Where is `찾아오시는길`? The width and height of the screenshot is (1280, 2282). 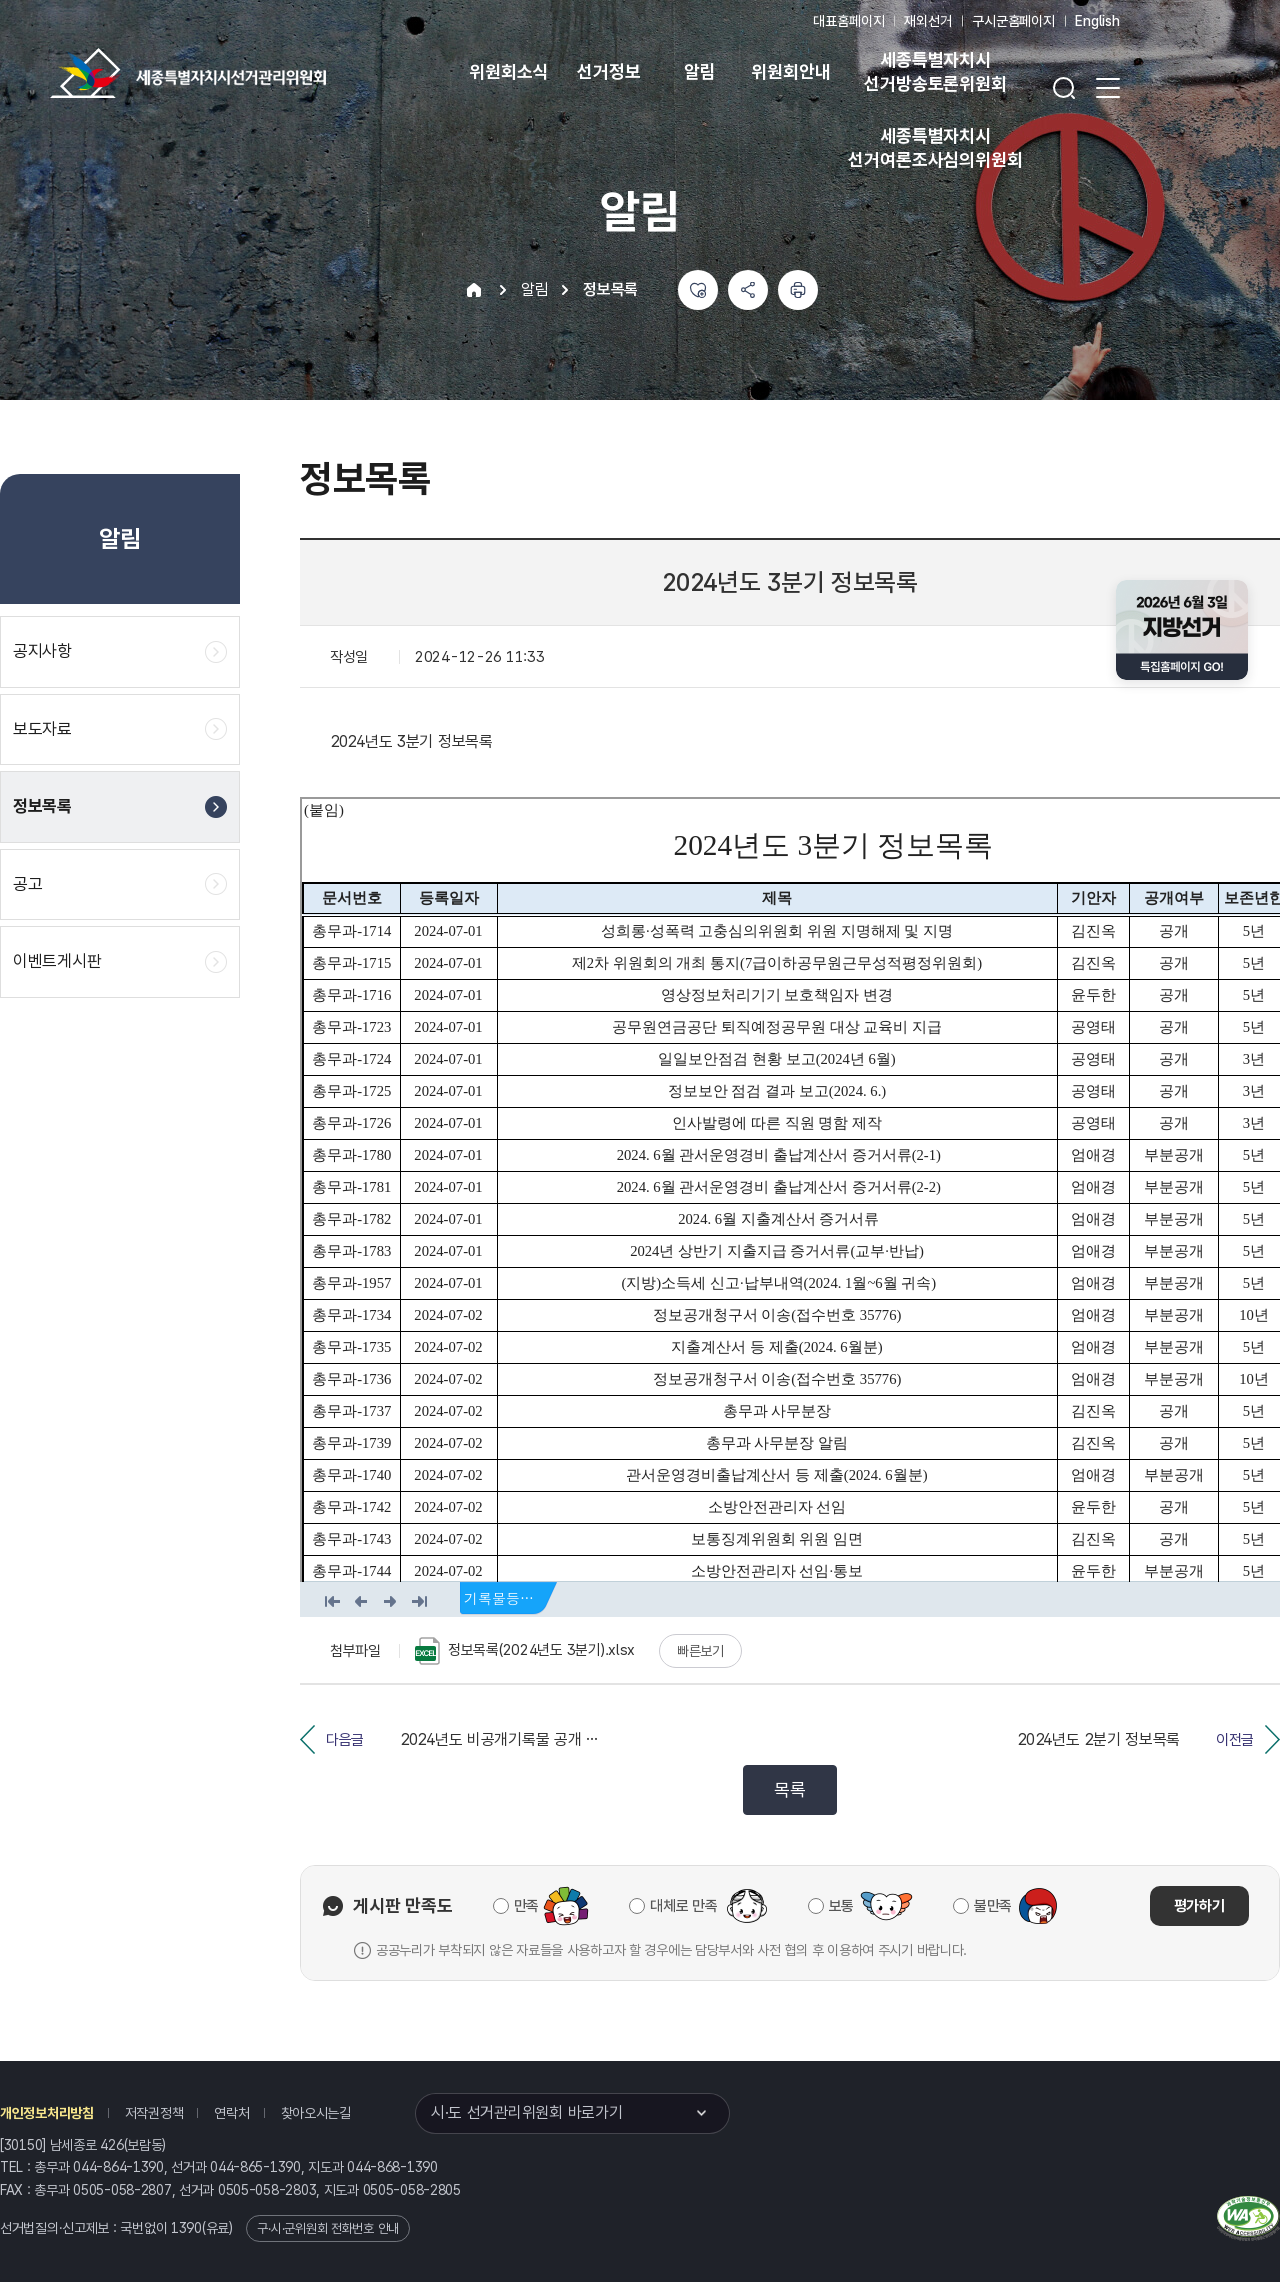 찾아오시는길 is located at coordinates (316, 2113).